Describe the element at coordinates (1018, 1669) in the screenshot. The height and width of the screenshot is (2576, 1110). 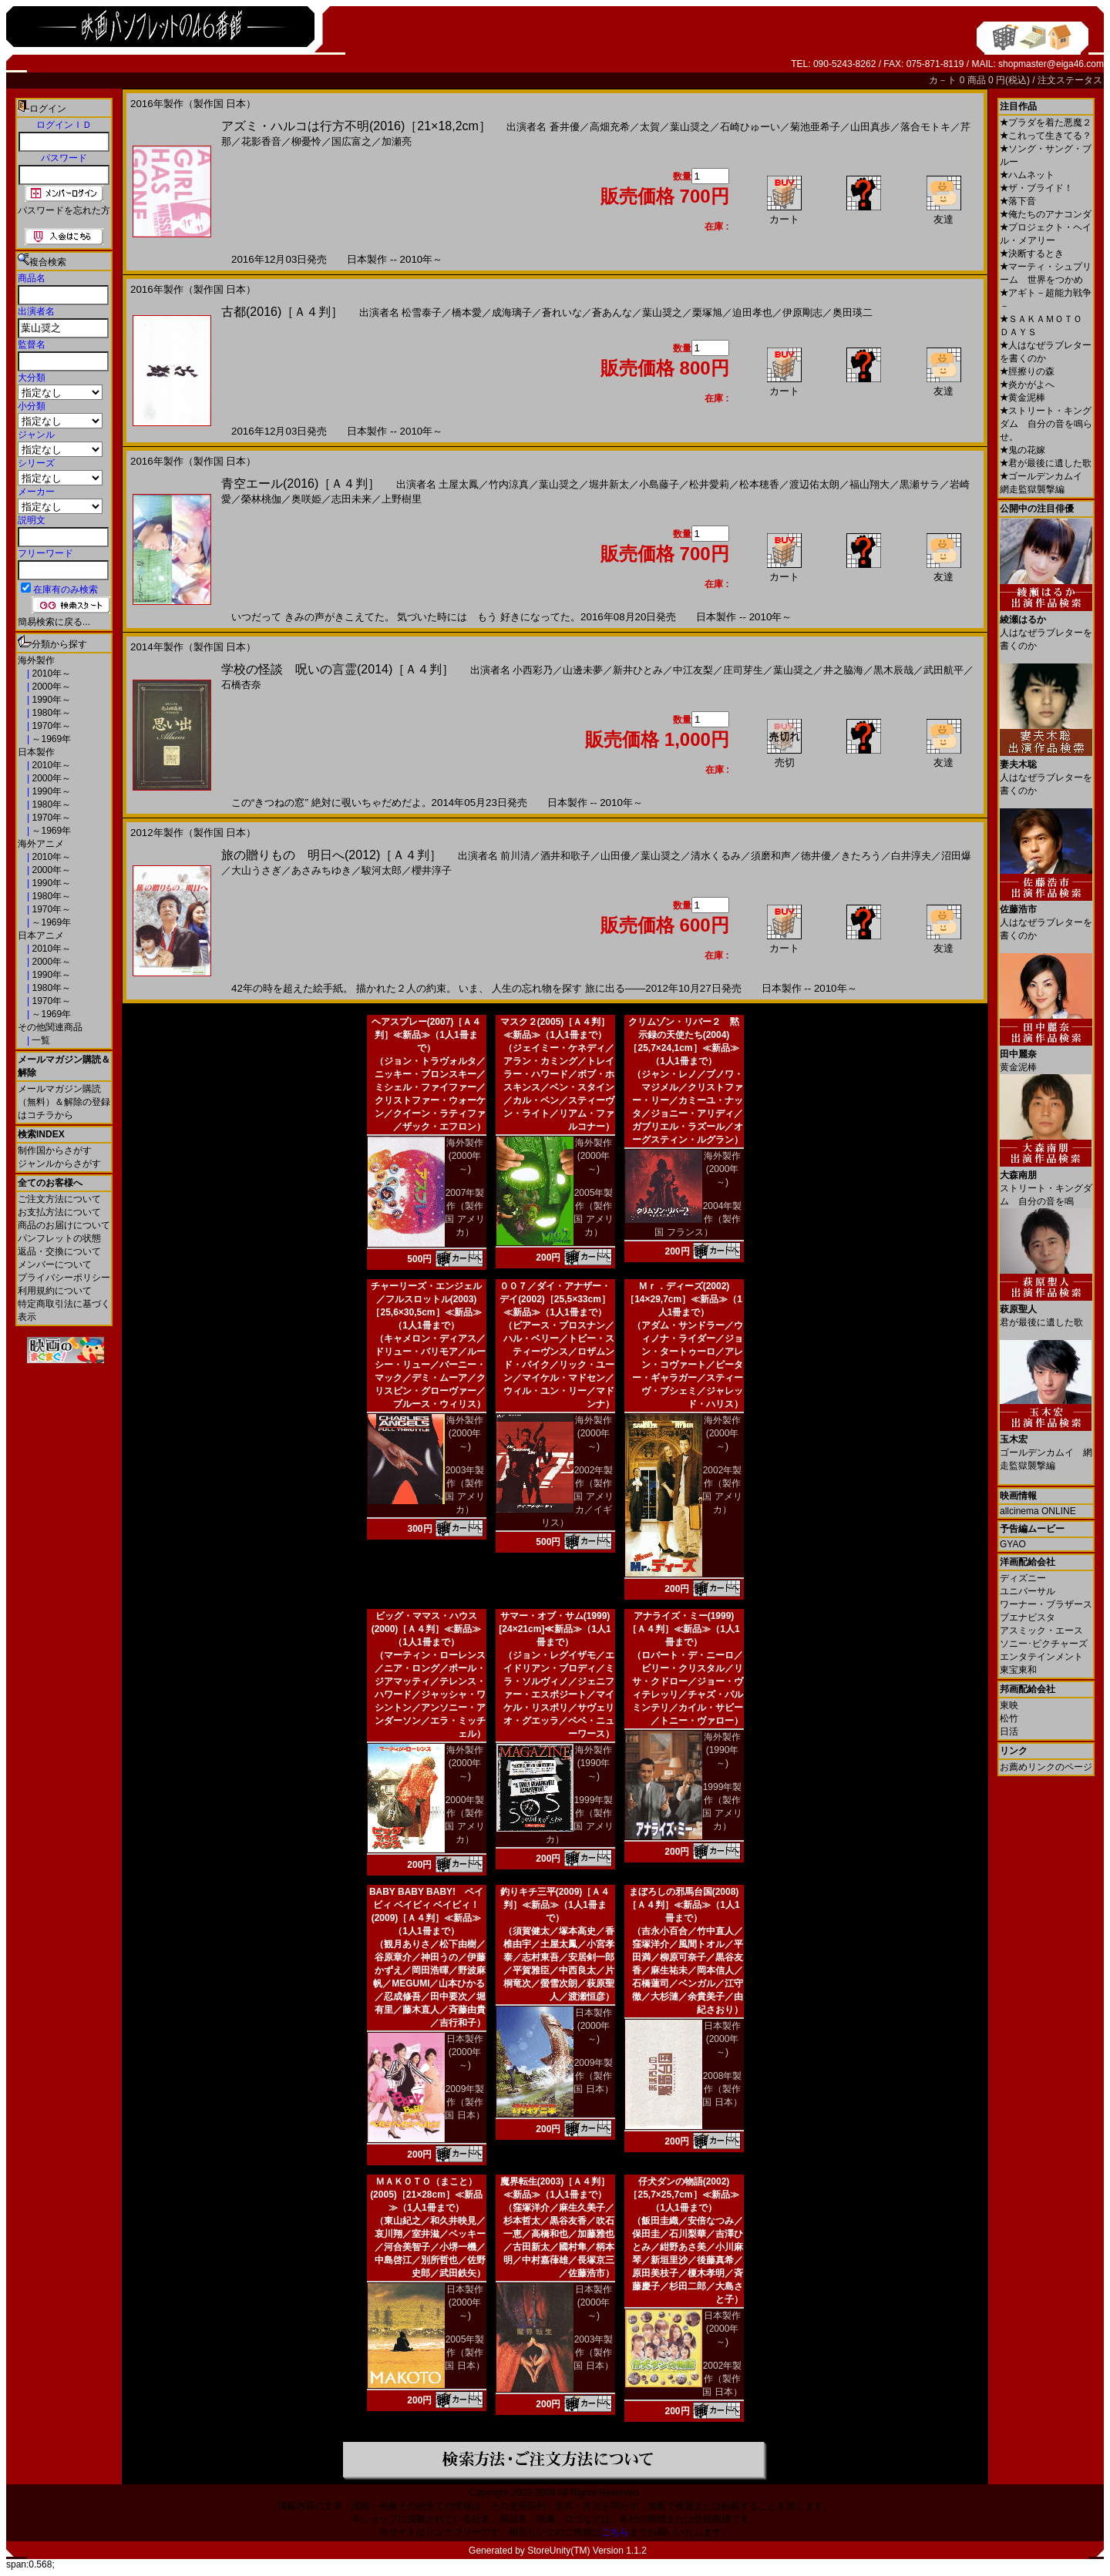
I see `東宝東和` at that location.